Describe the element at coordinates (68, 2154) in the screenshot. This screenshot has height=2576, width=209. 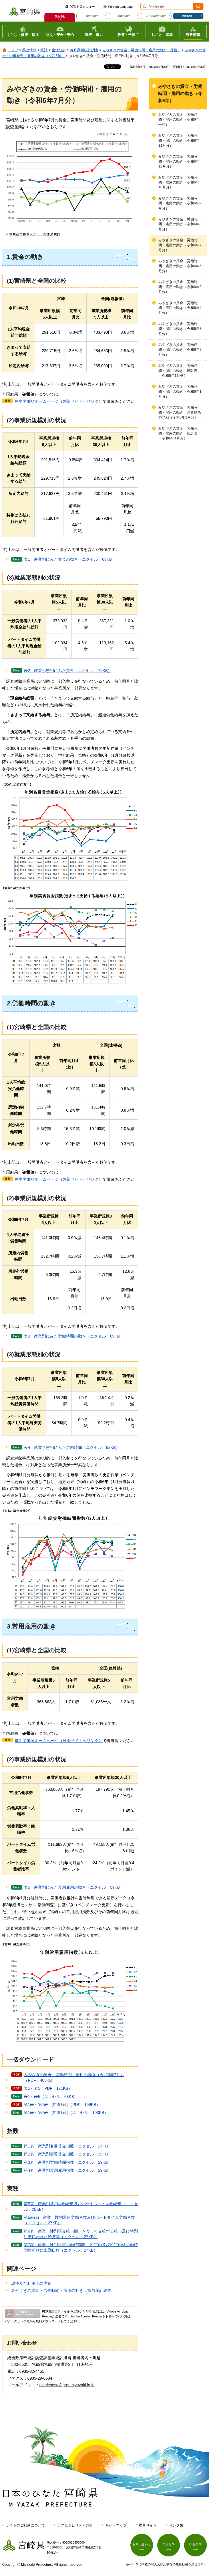
I see `第2表：産業別実質賃金指数（エクセル：29KB）` at that location.